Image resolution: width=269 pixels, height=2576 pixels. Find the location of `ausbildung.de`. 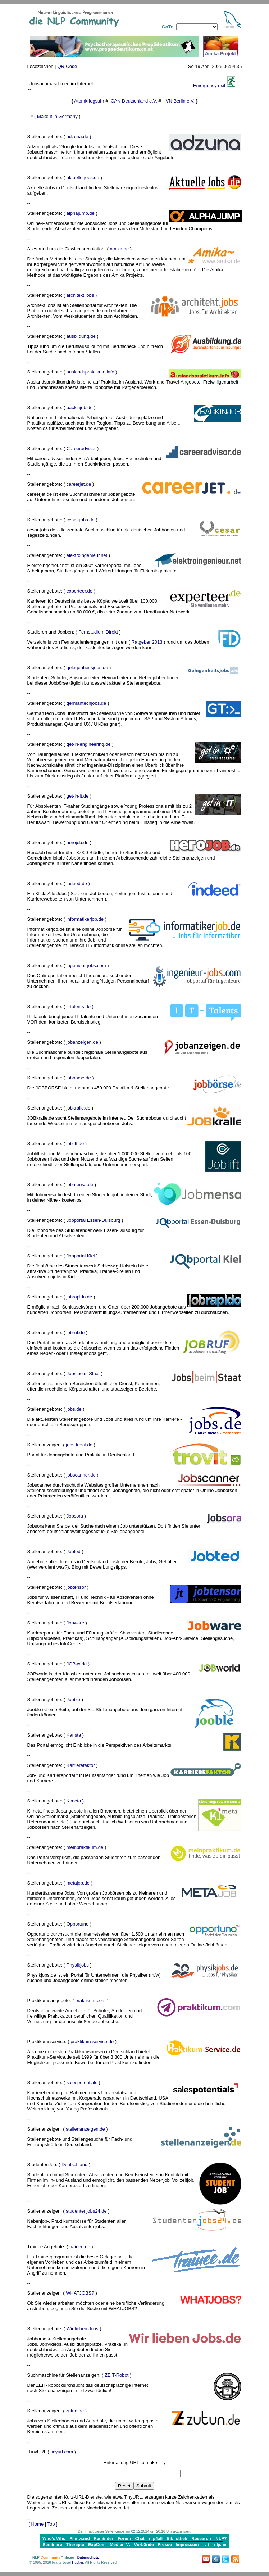

ausbildung.de is located at coordinates (81, 336).